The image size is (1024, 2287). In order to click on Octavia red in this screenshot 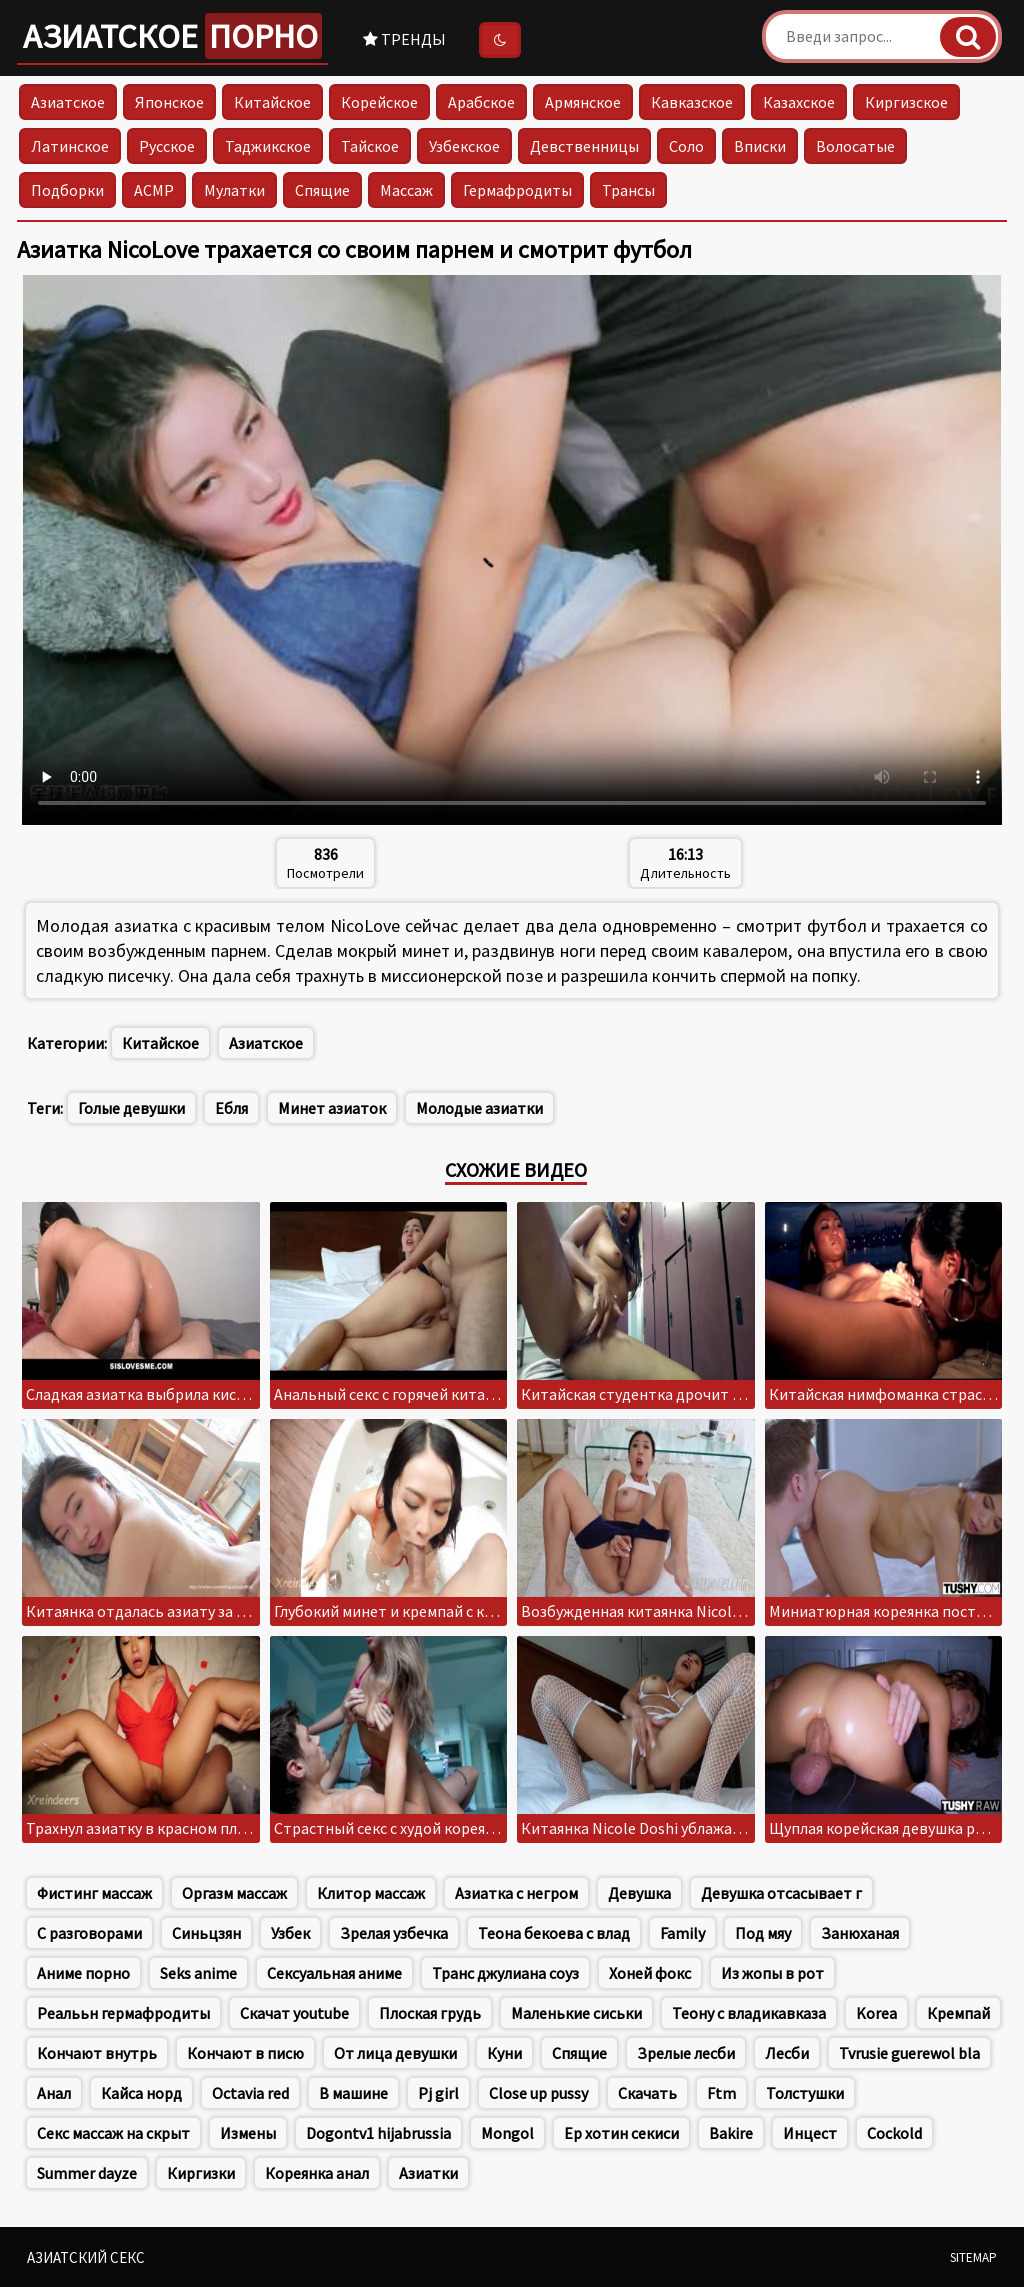, I will do `click(250, 2093)`.